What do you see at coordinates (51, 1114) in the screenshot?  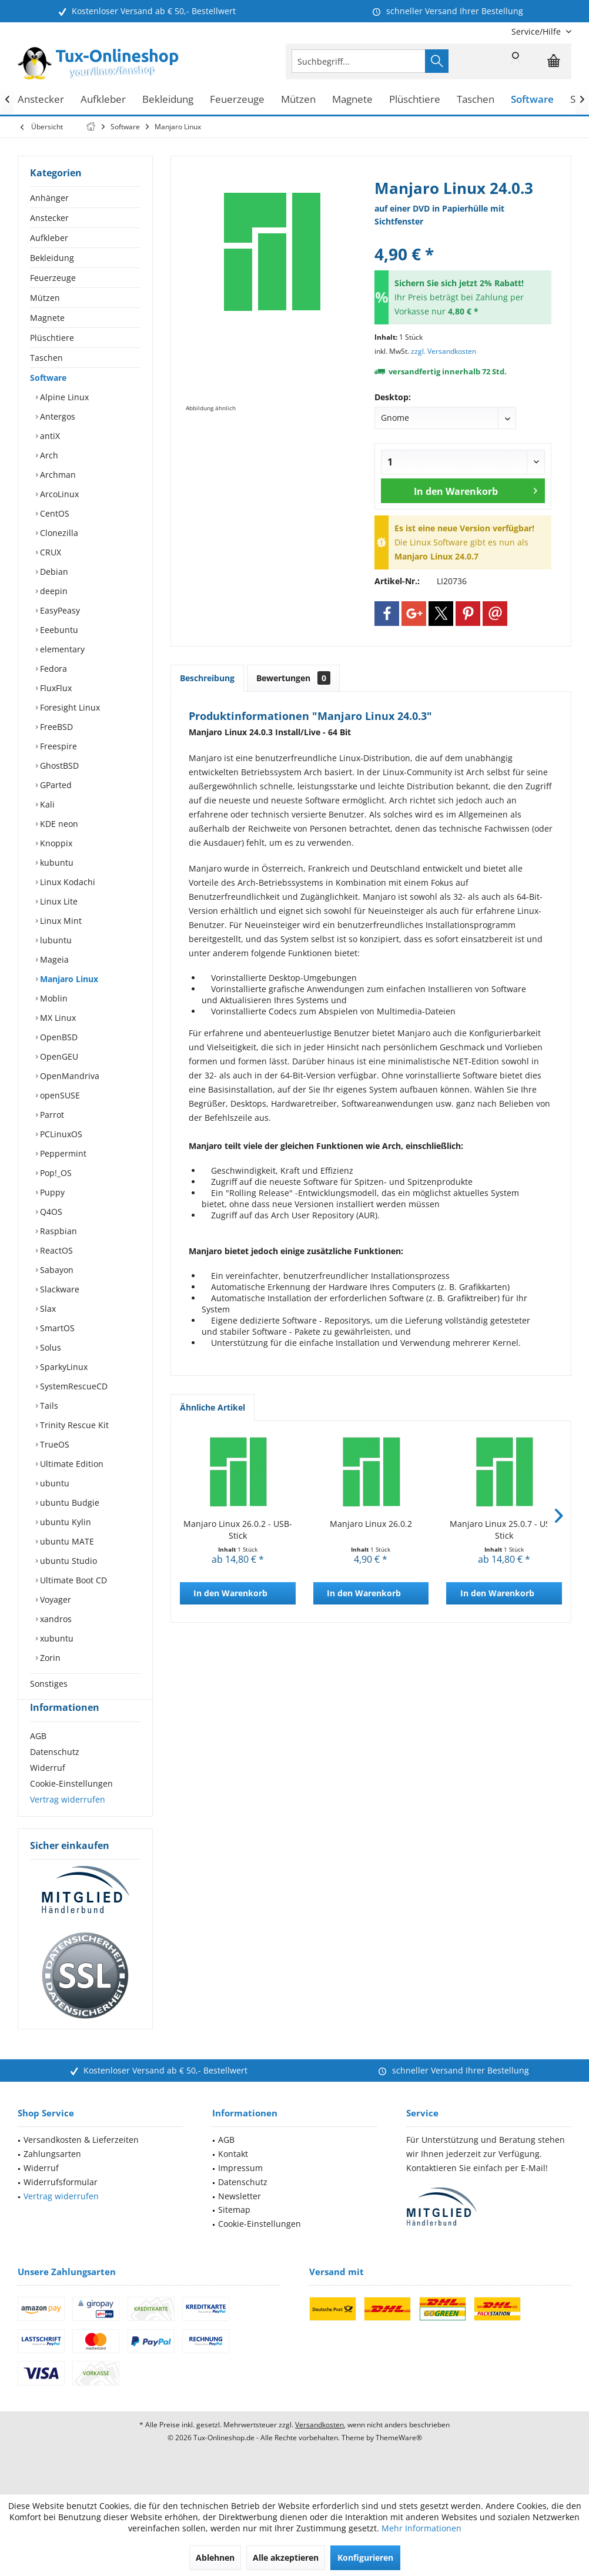 I see `Parrot` at bounding box center [51, 1114].